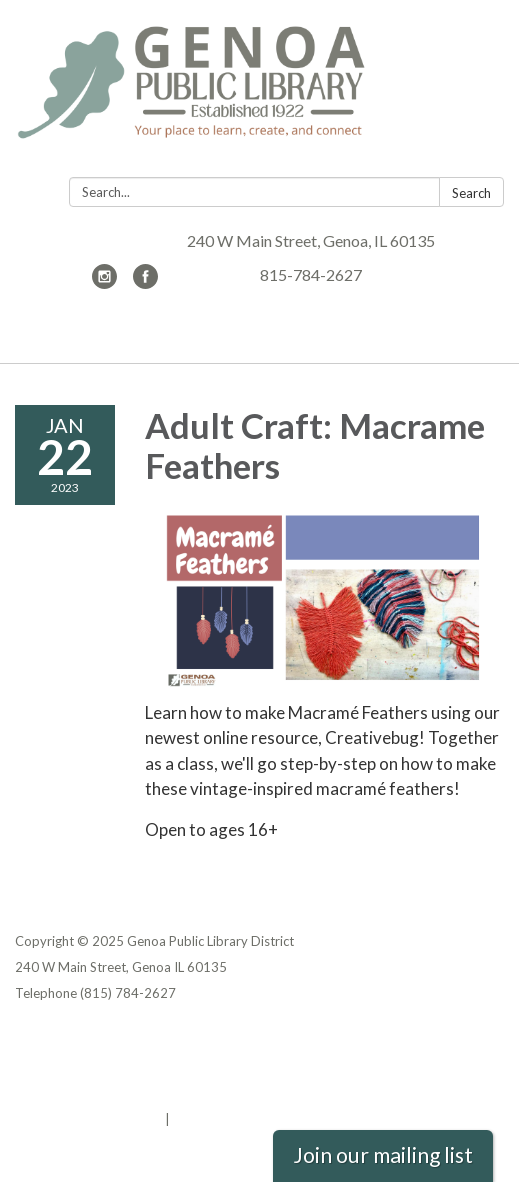  What do you see at coordinates (311, 274) in the screenshot?
I see `815-784-2627` at bounding box center [311, 274].